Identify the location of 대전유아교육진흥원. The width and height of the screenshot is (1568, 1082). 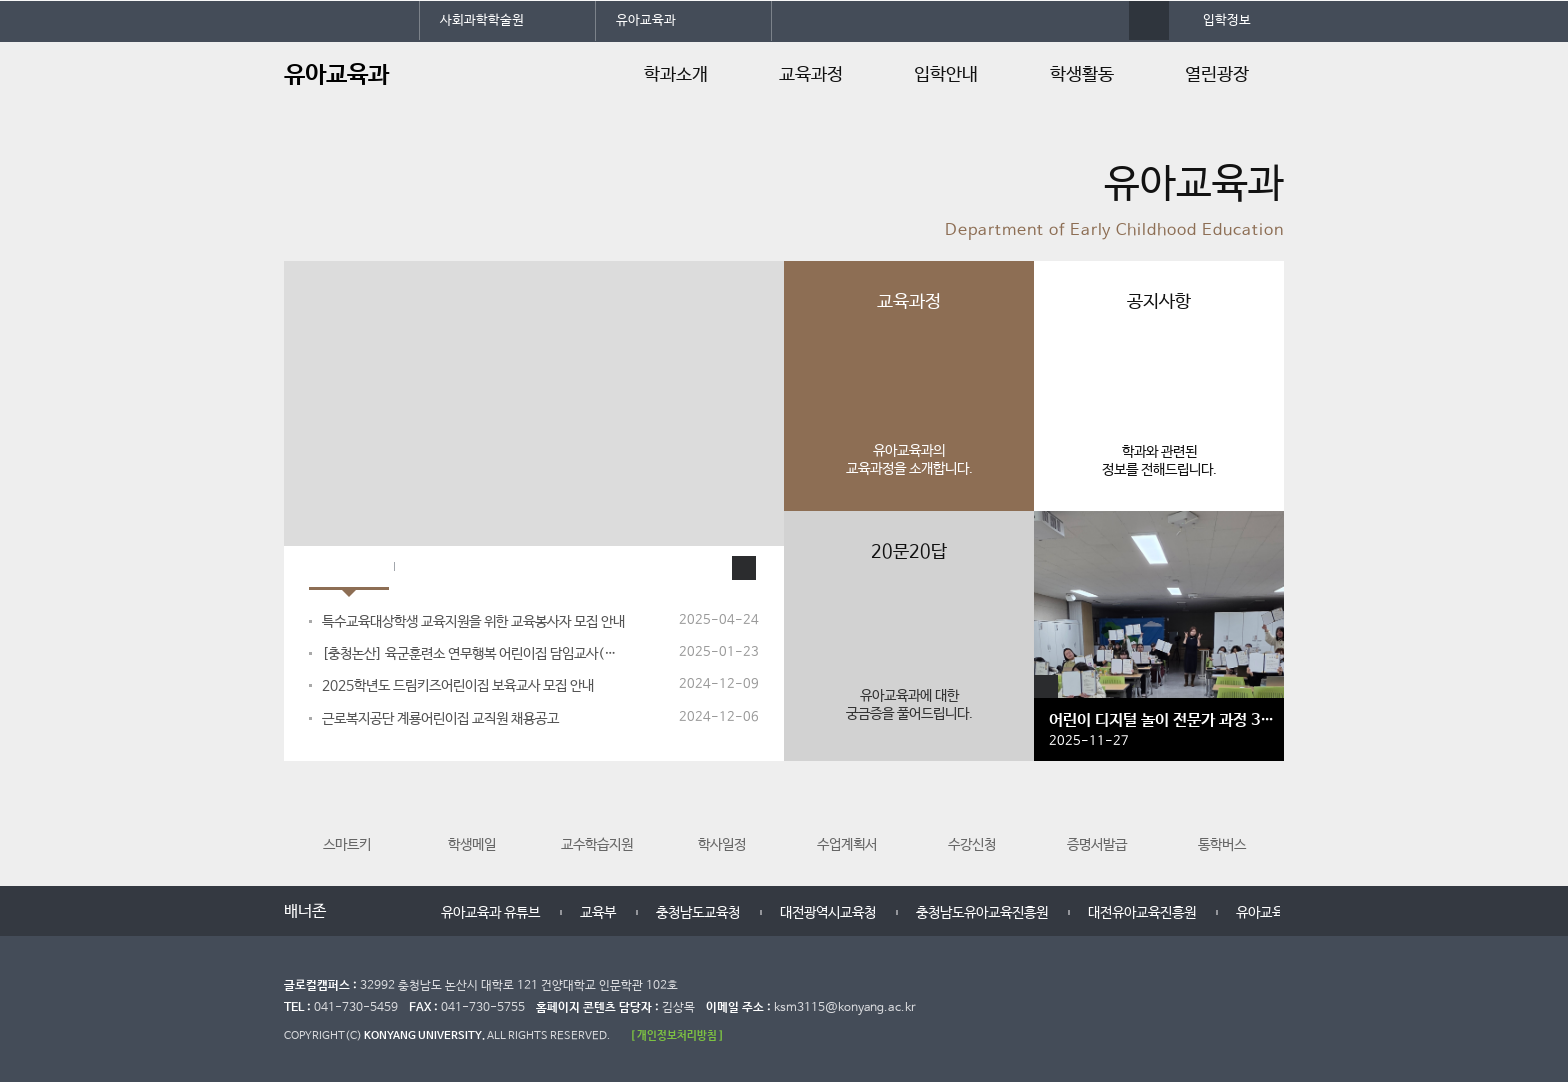
(1142, 913).